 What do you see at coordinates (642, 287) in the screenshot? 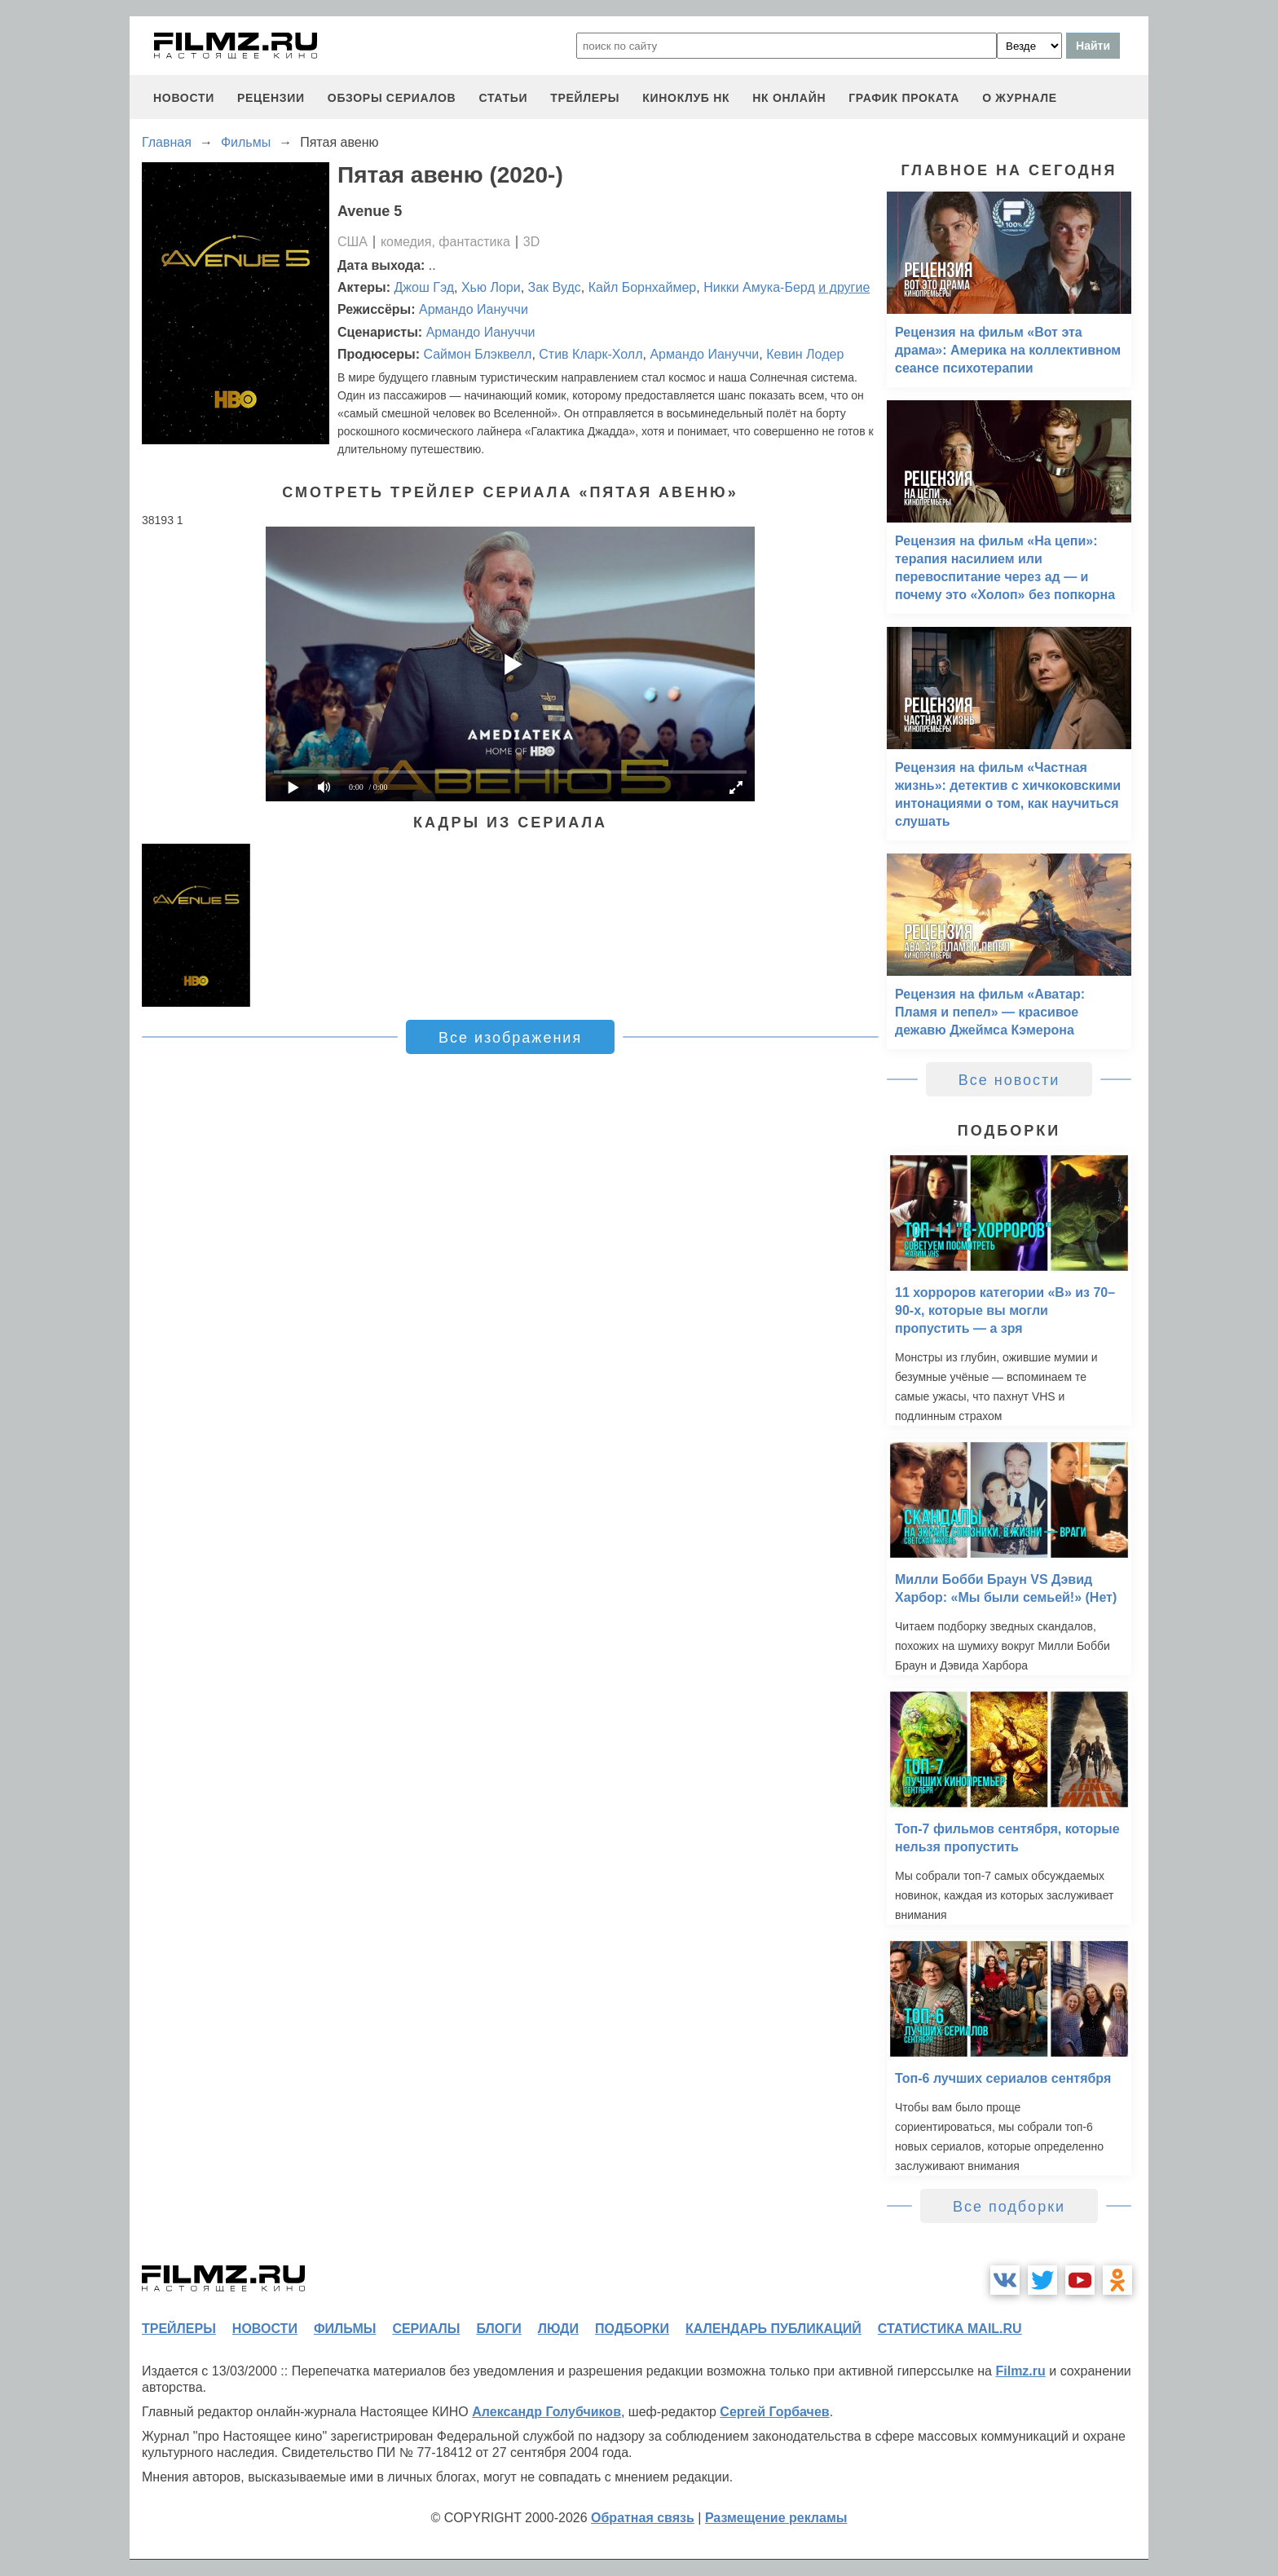
I see `Кайл Борнхаймер` at bounding box center [642, 287].